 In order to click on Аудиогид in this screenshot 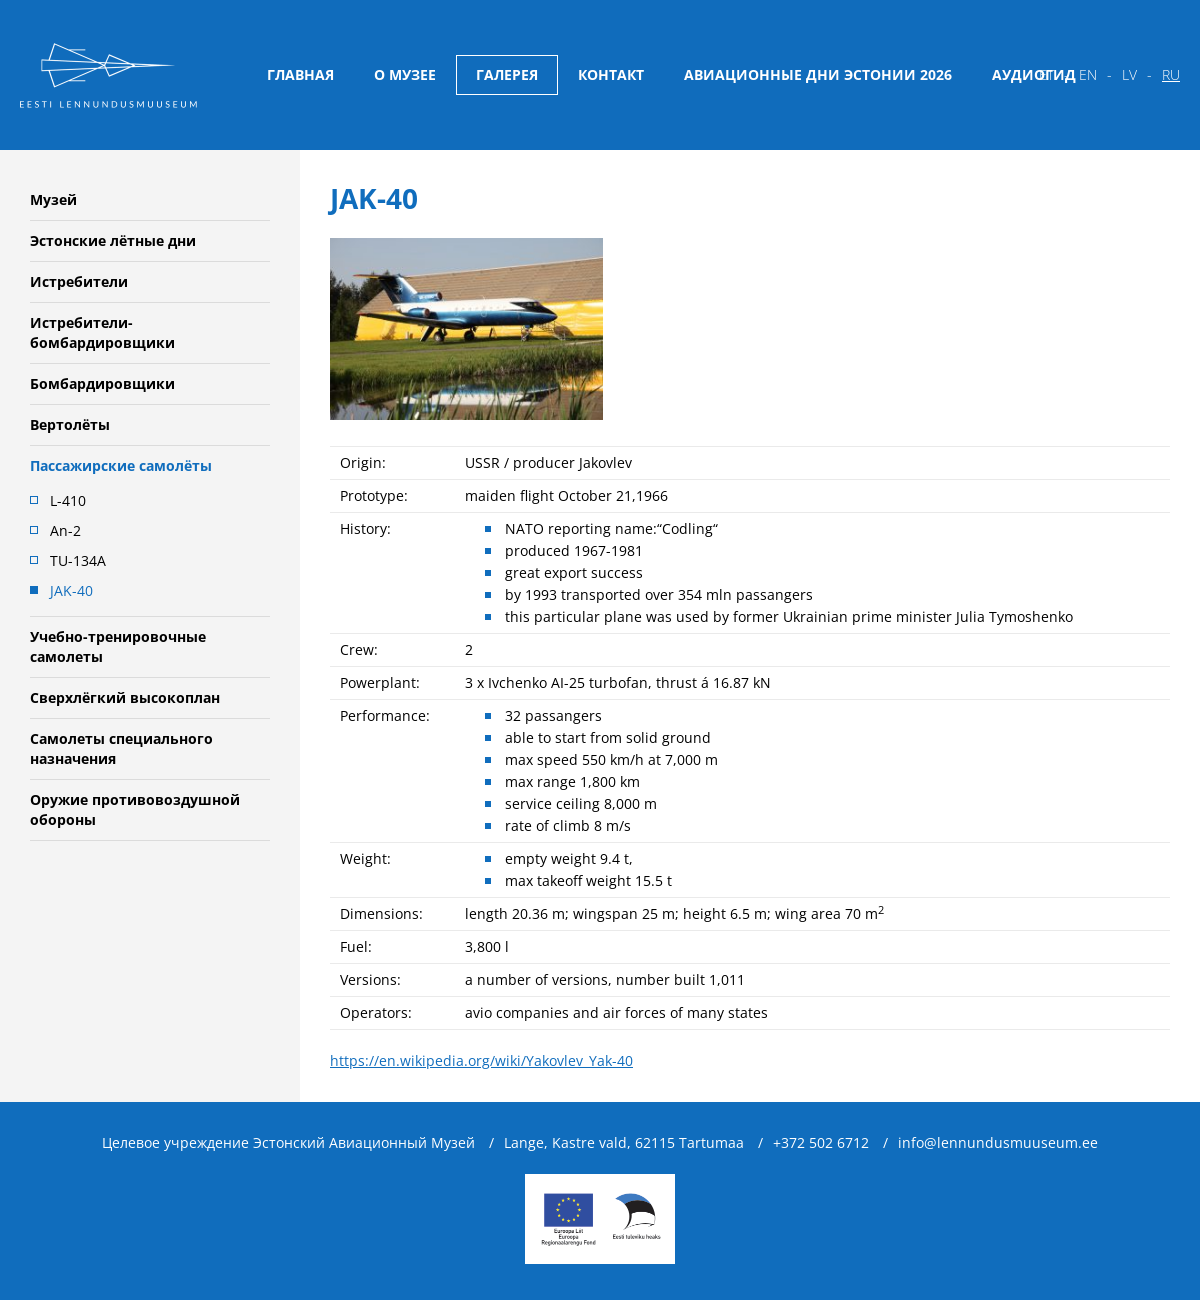, I will do `click(1034, 74)`.